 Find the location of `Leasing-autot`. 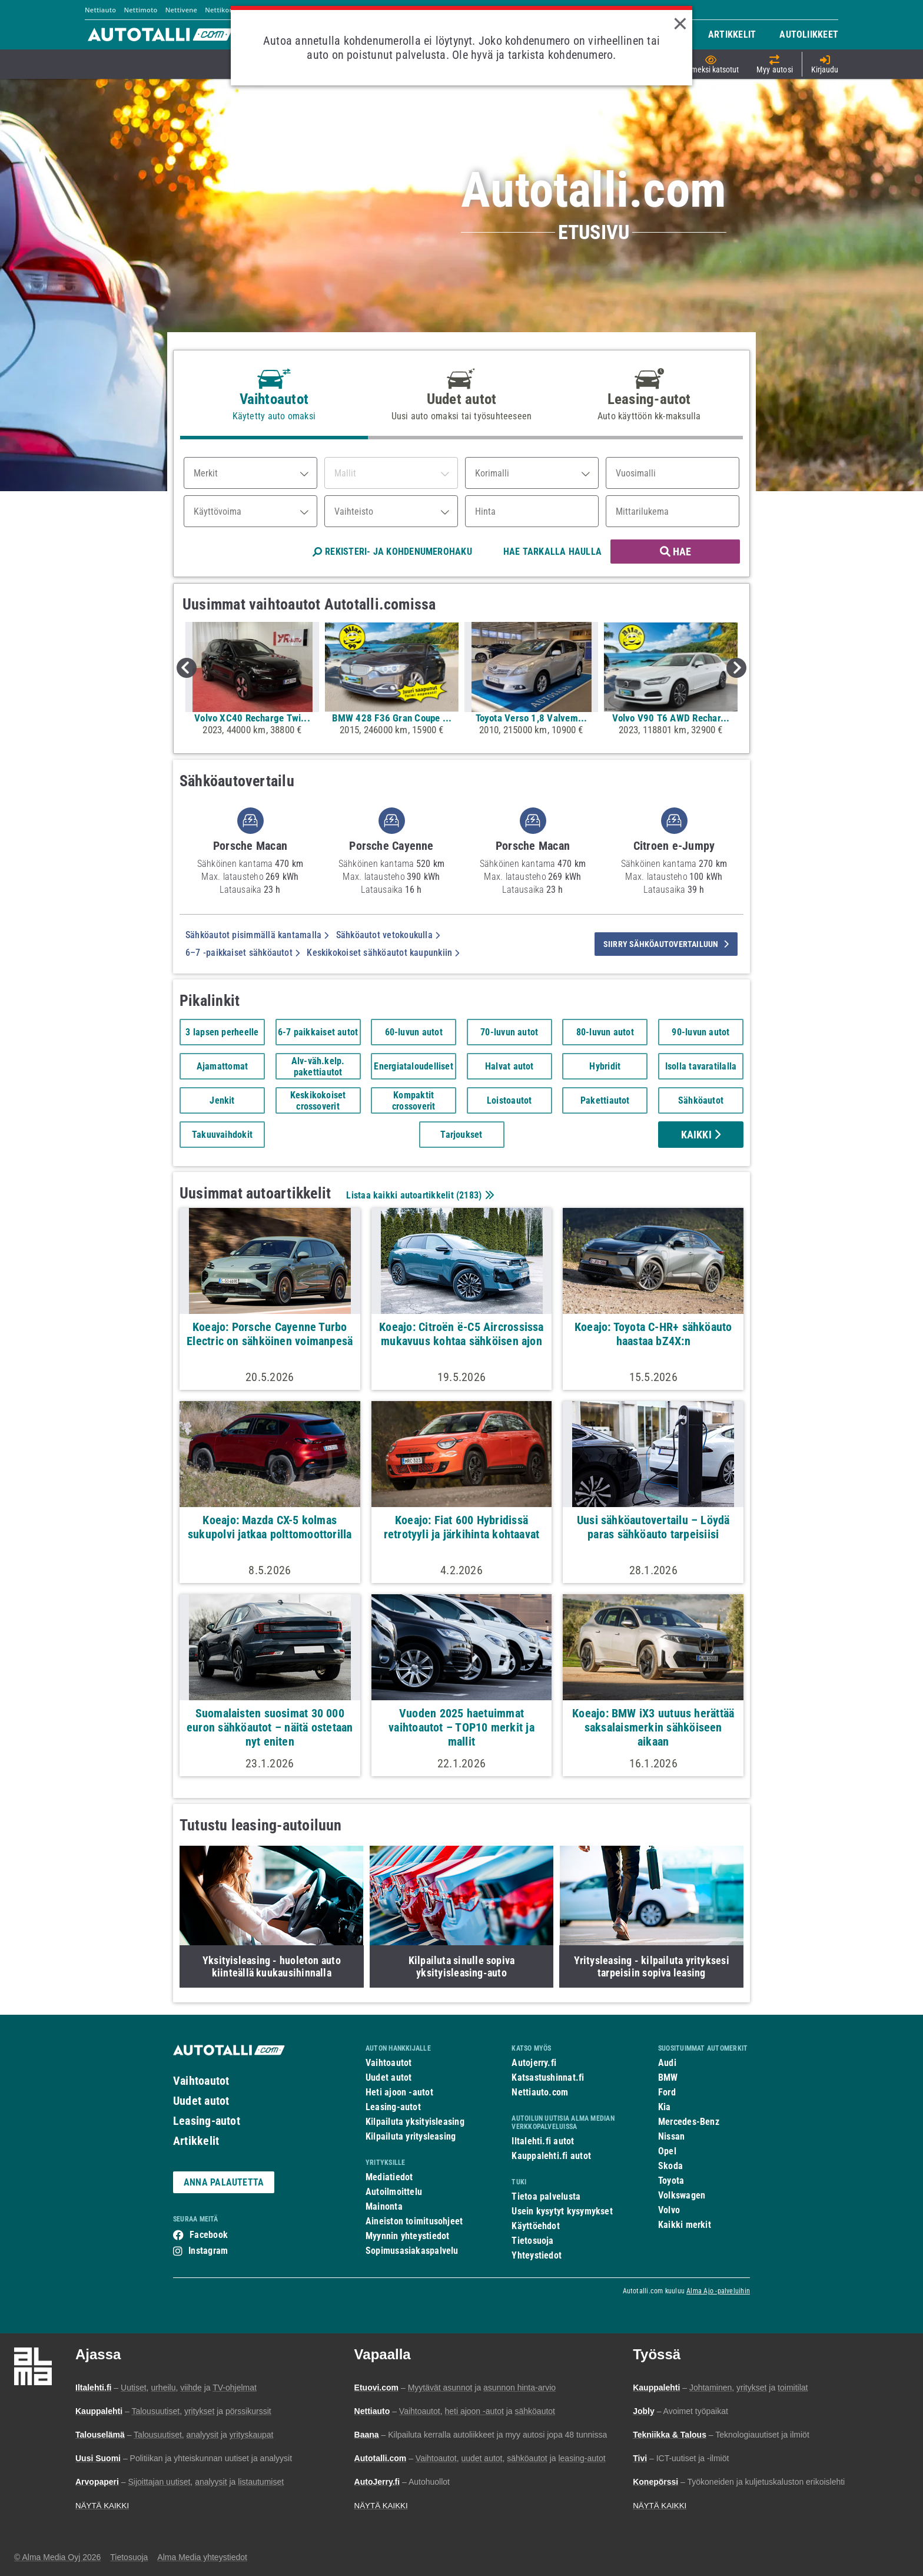

Leasing-autot is located at coordinates (206, 2121).